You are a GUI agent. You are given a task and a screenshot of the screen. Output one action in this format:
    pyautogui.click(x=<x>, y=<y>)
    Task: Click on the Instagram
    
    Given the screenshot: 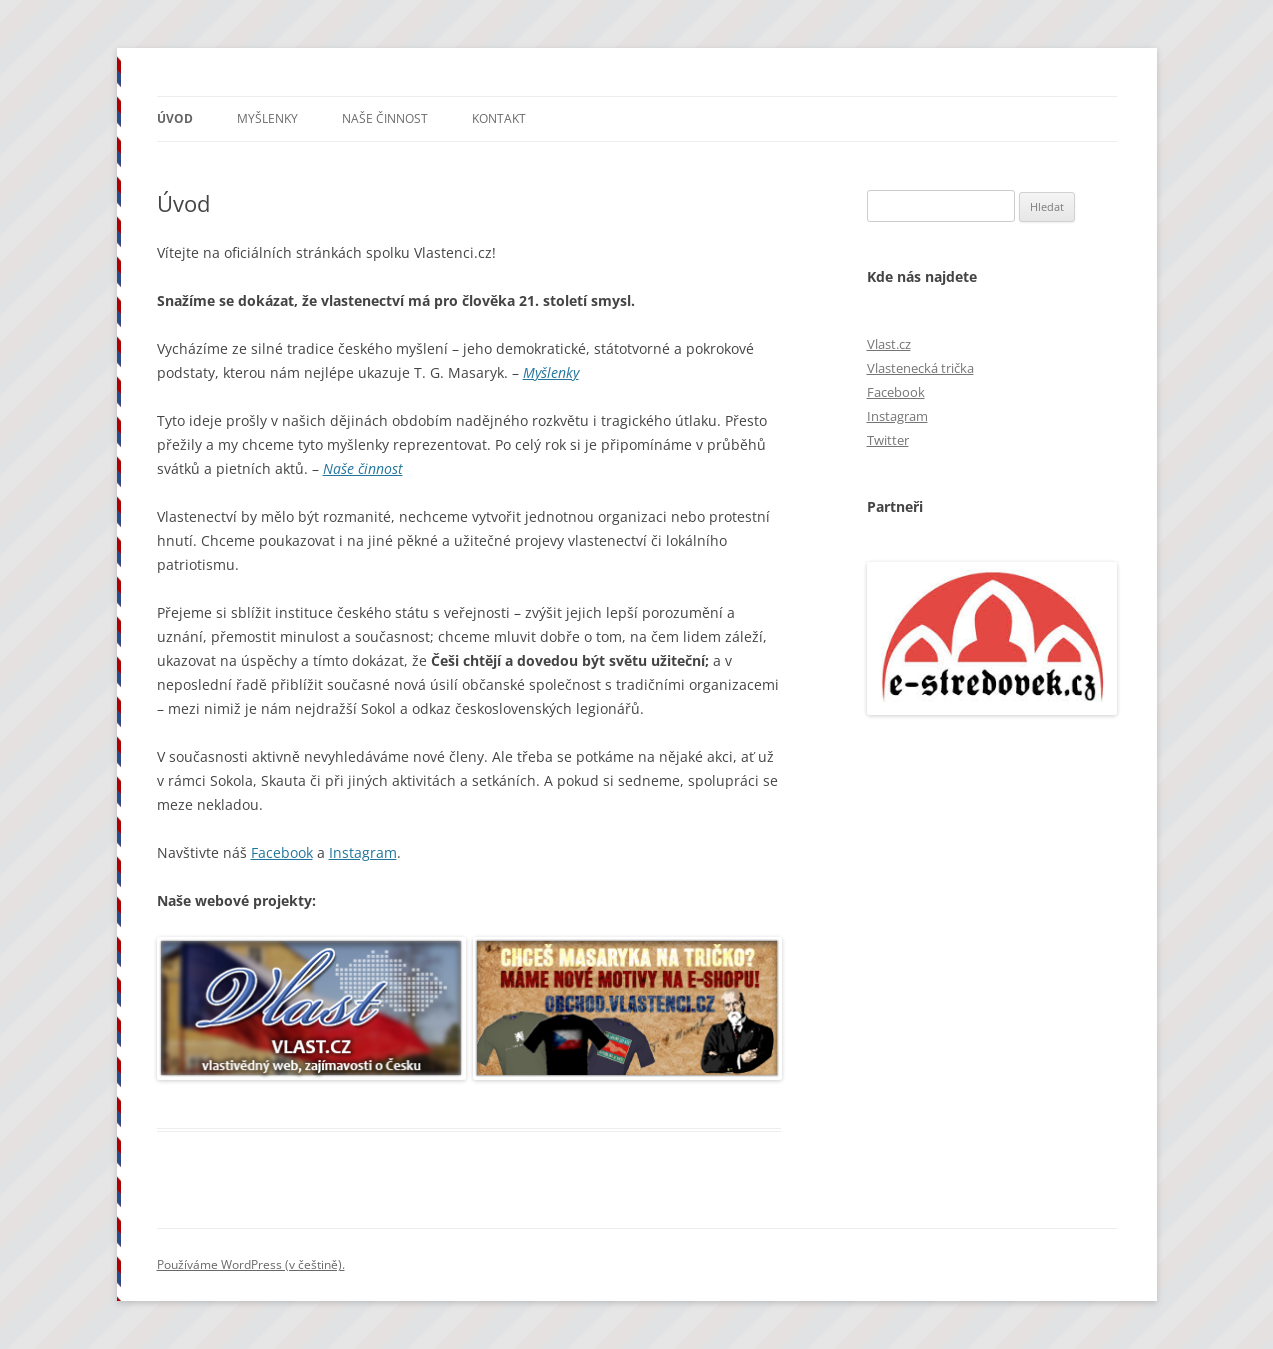 What is the action you would take?
    pyautogui.click(x=363, y=852)
    